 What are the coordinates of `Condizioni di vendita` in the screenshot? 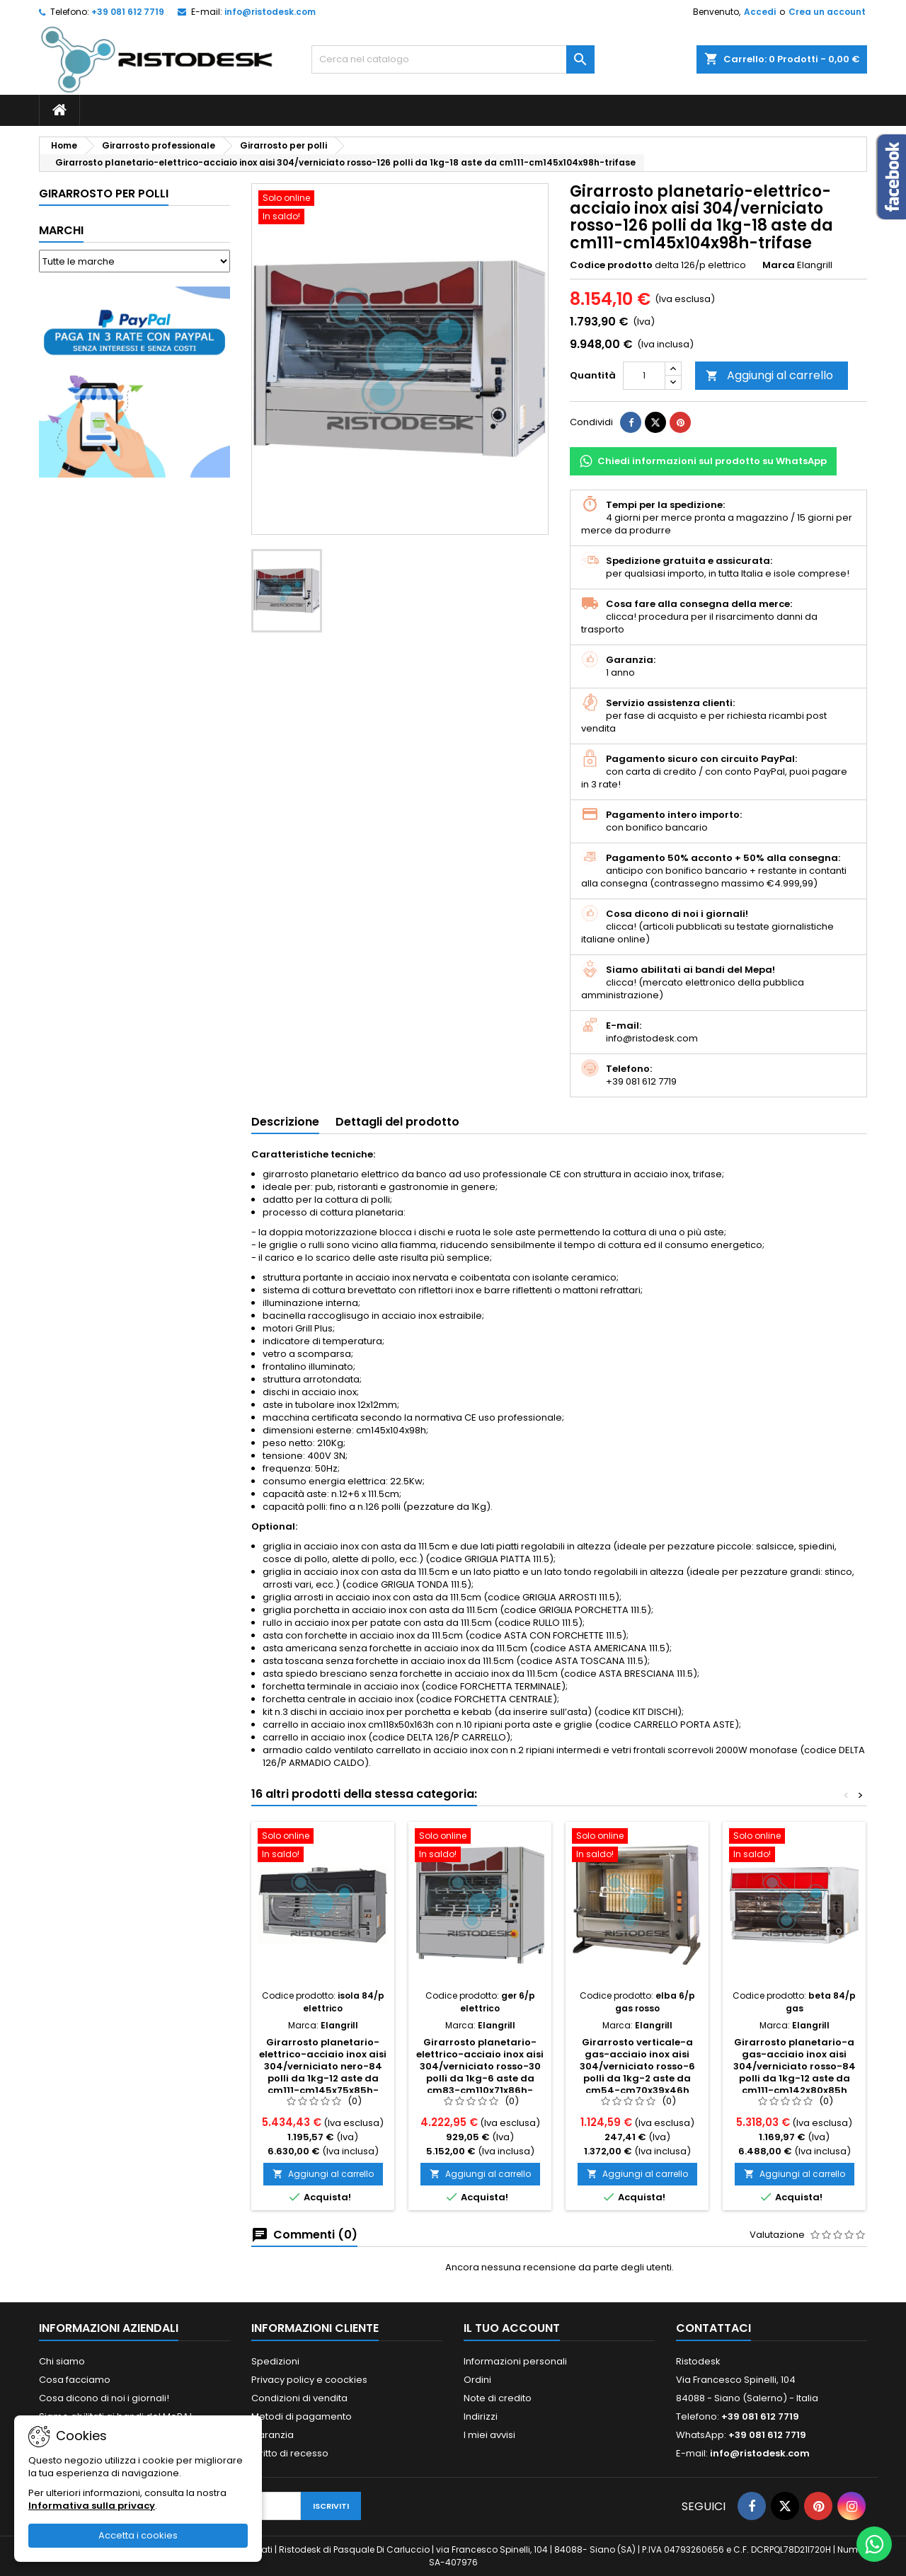 It's located at (299, 2398).